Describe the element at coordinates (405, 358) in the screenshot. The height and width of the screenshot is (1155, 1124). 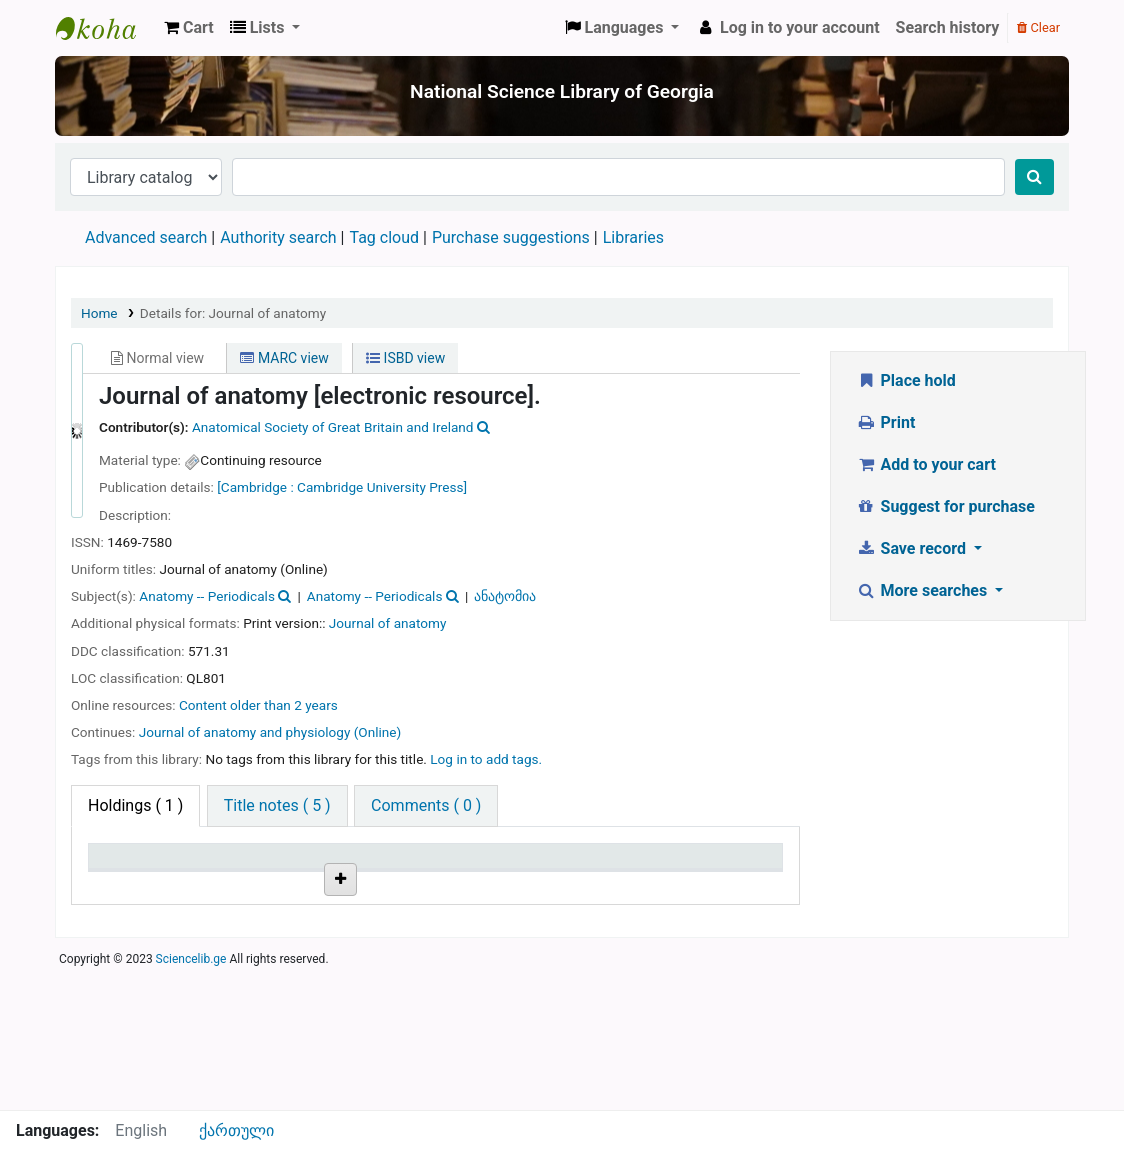
I see `ISBD view` at that location.